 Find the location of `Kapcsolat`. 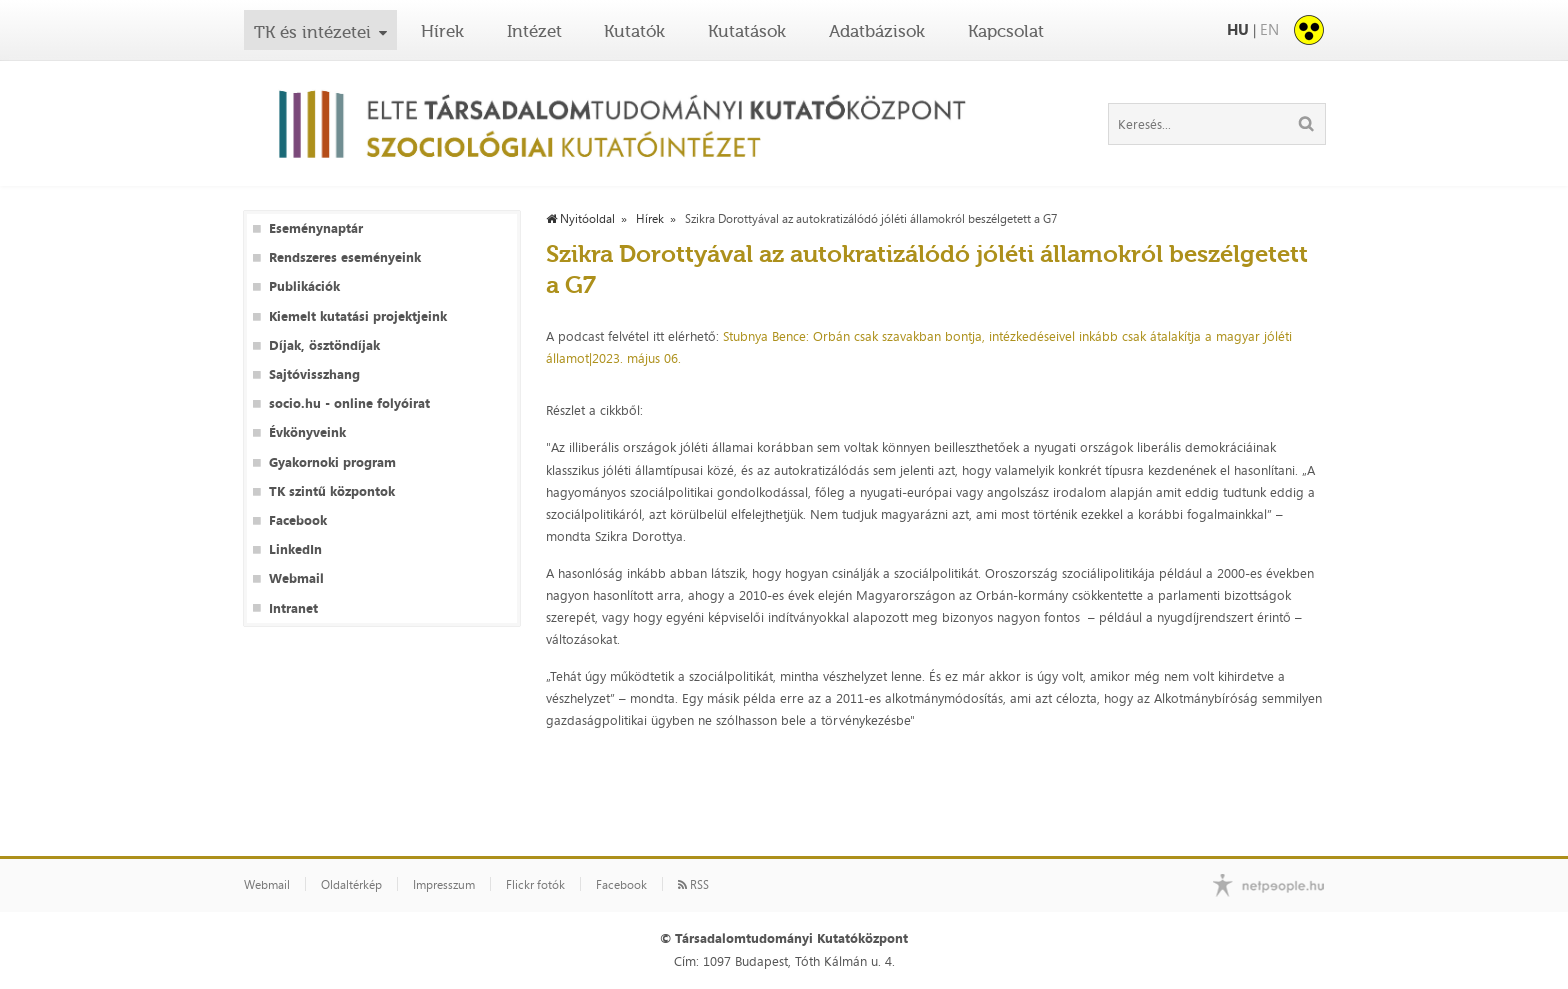

Kapcsolat is located at coordinates (1006, 31).